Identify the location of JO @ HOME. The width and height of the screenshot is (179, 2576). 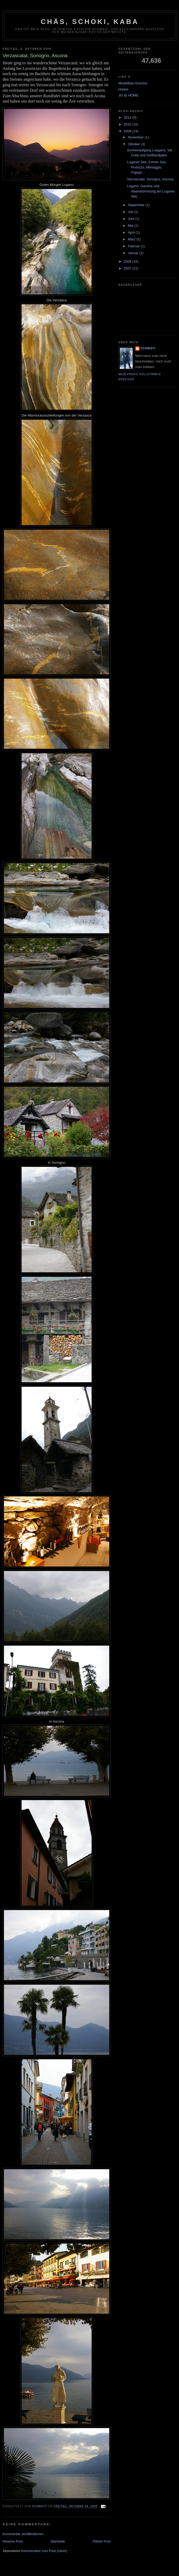
(128, 95).